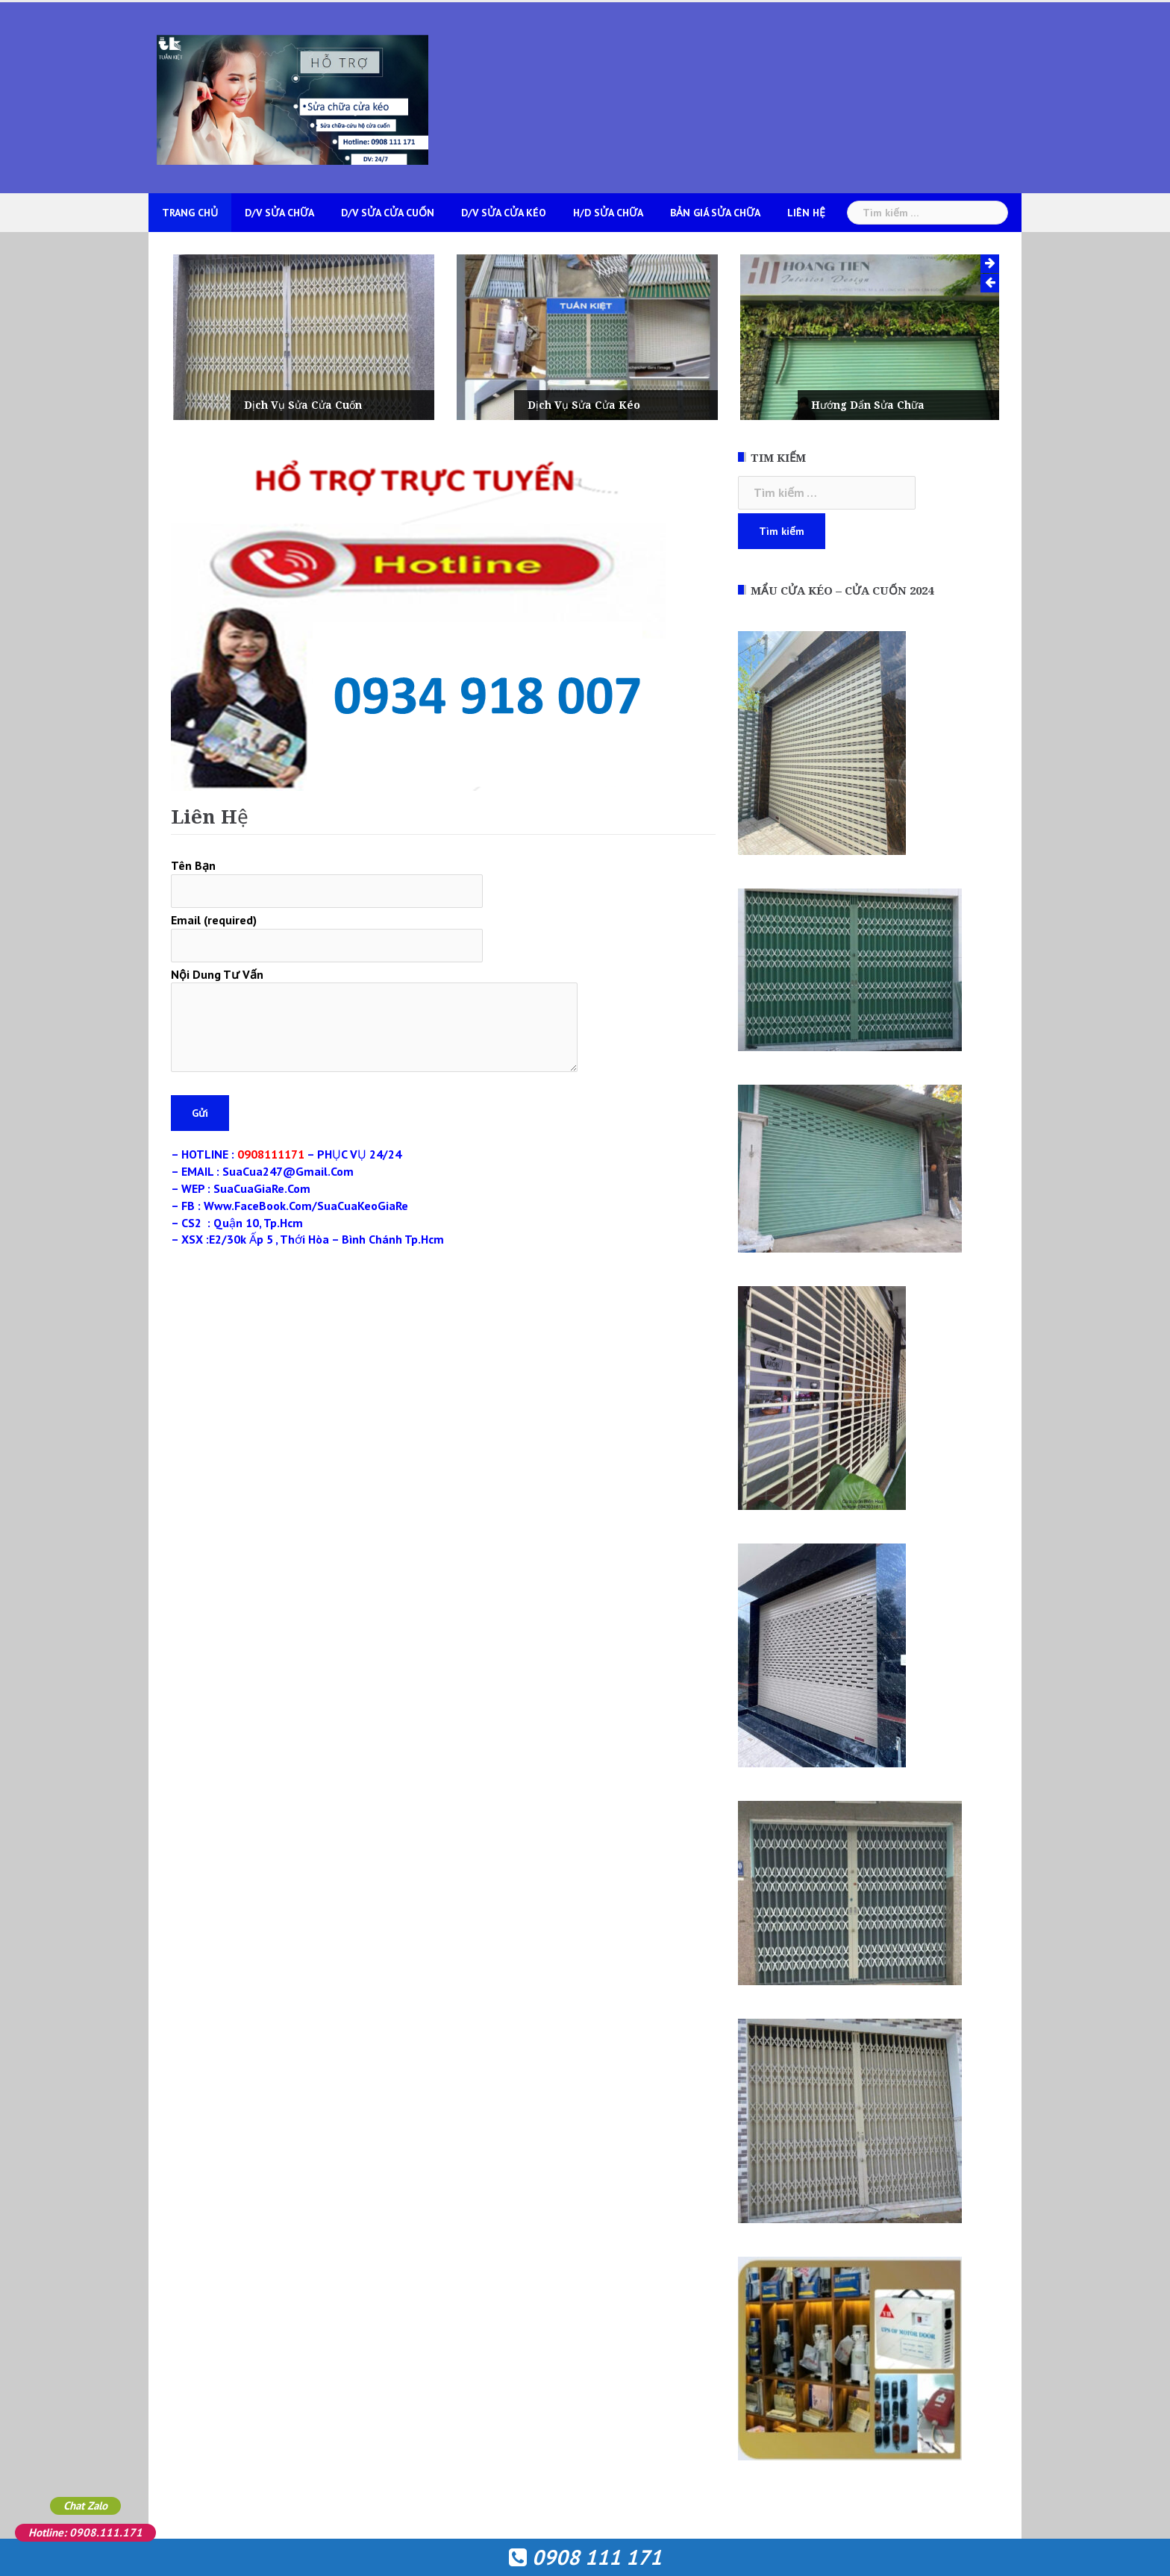 This screenshot has width=1170, height=2576. What do you see at coordinates (279, 212) in the screenshot?
I see `D/V Sửa Chữa` at bounding box center [279, 212].